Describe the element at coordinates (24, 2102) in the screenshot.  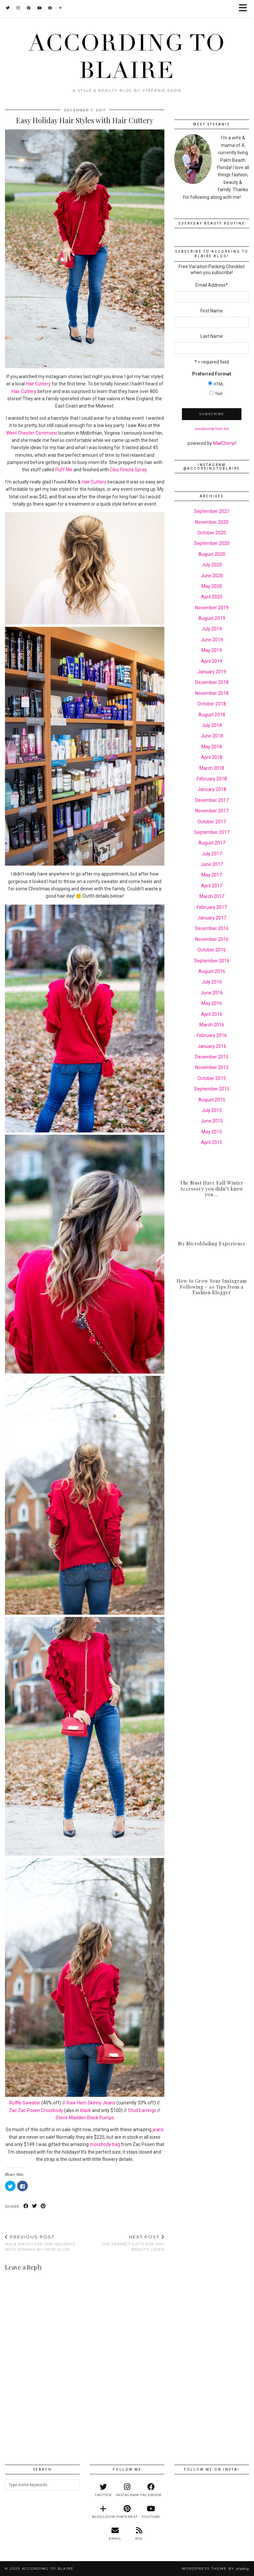
I see `Ruffle Sweater` at that location.